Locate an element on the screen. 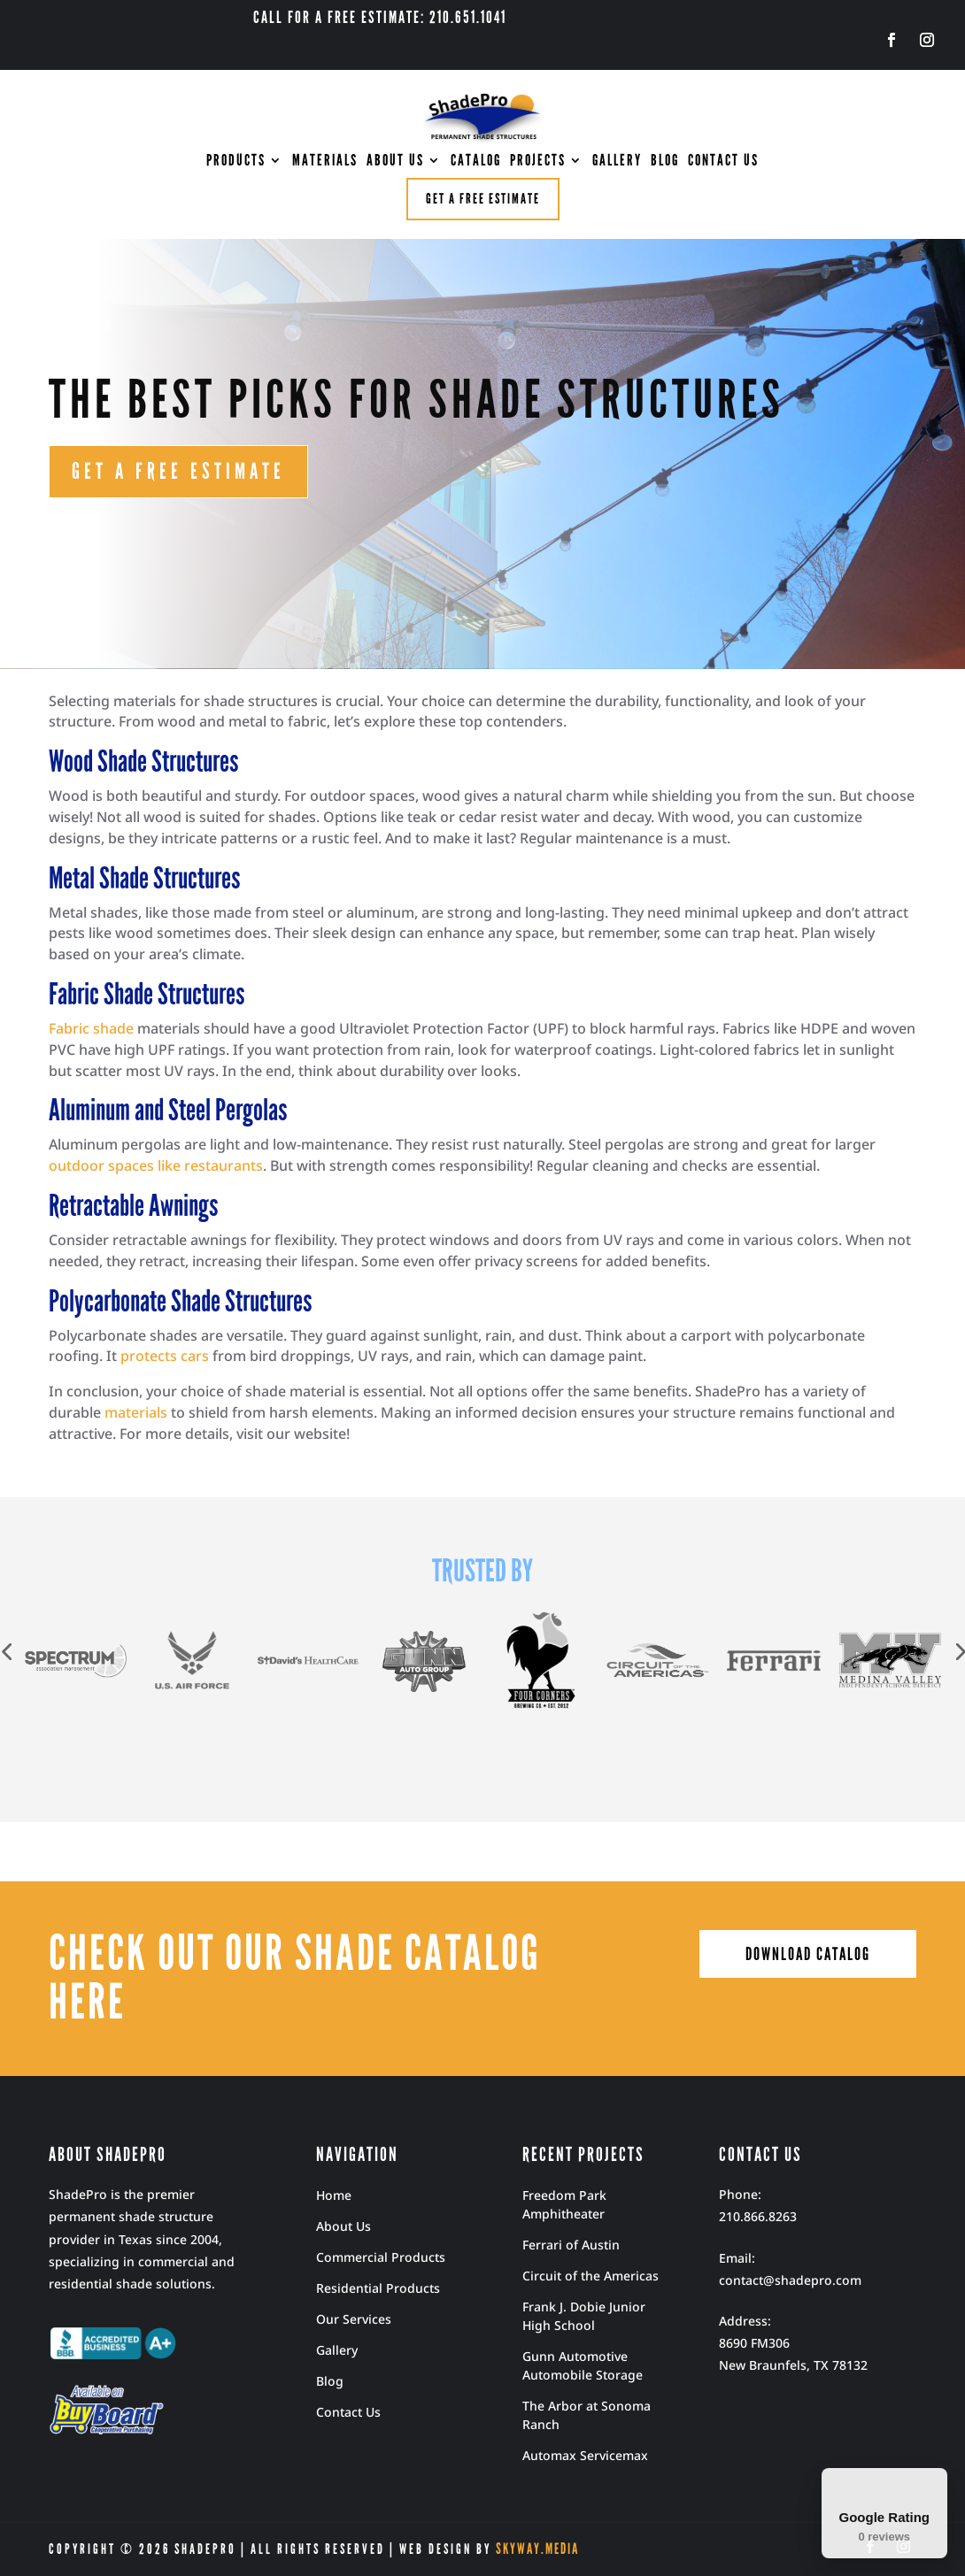 This screenshot has height=2576, width=965. Skyway.Media is located at coordinates (537, 2549).